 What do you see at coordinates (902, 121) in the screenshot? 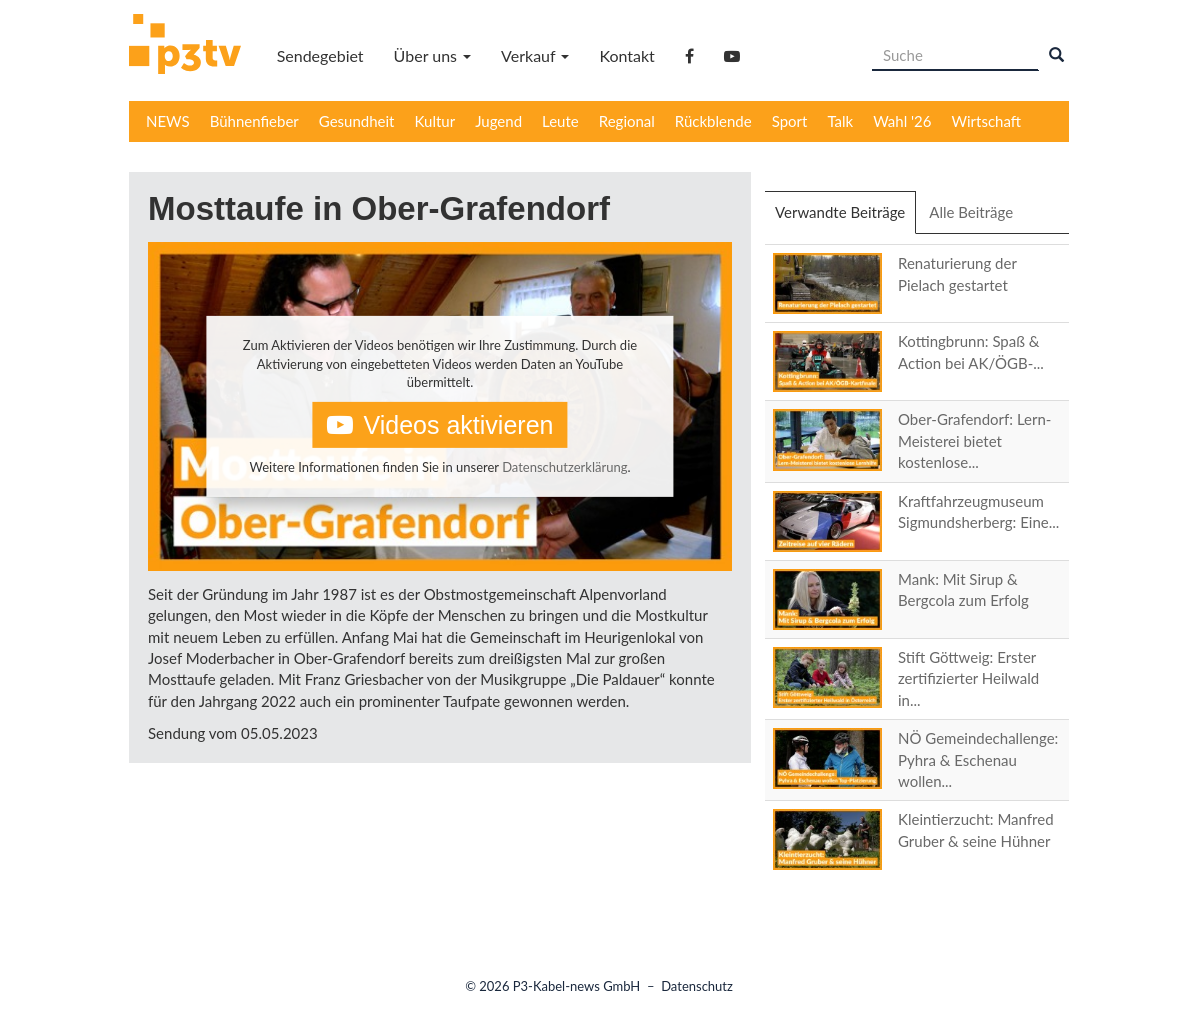
I see `Wahl '26` at bounding box center [902, 121].